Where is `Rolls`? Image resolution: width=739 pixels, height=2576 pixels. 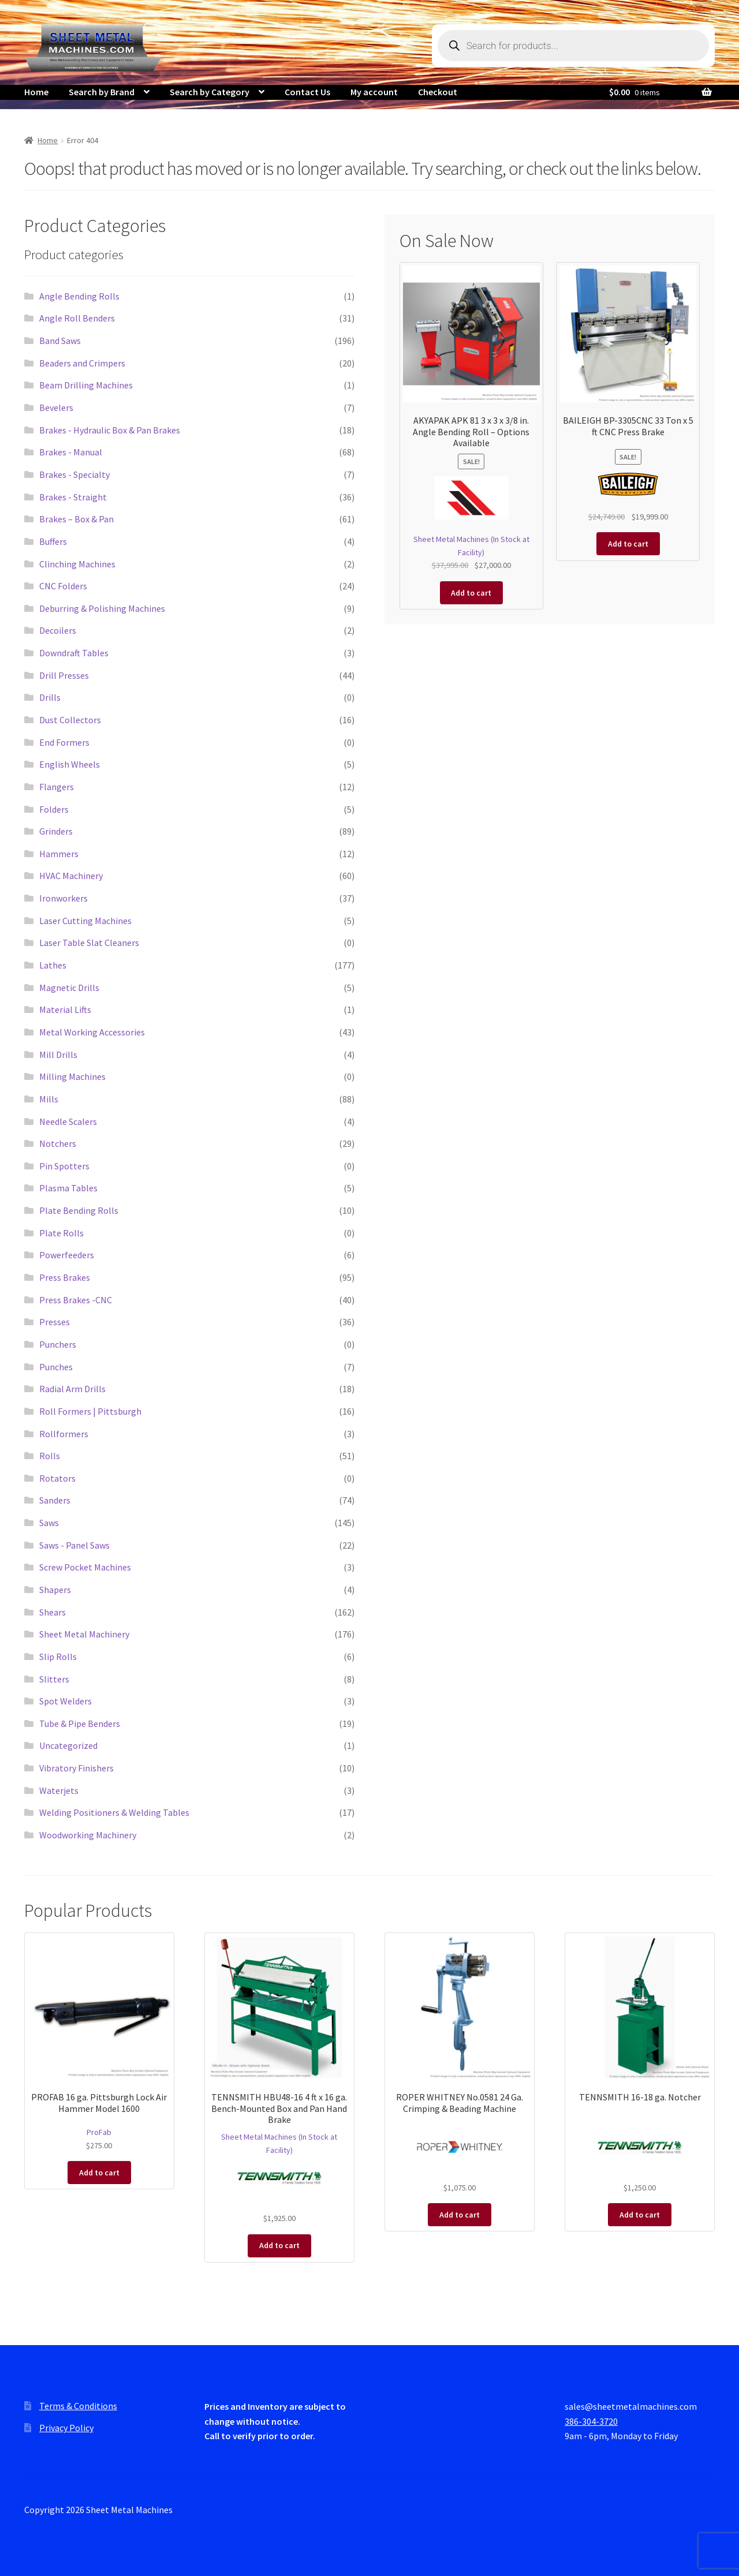
Rolls is located at coordinates (49, 1455).